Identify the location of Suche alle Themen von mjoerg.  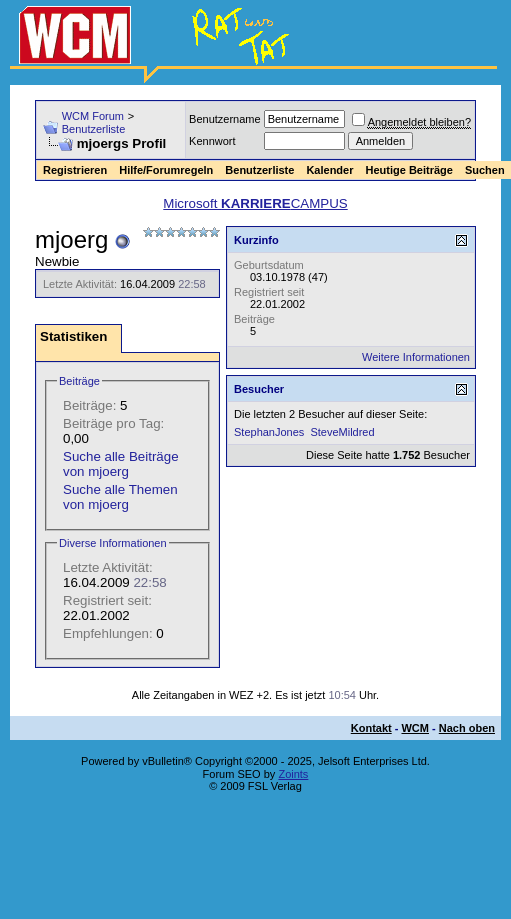
(120, 497).